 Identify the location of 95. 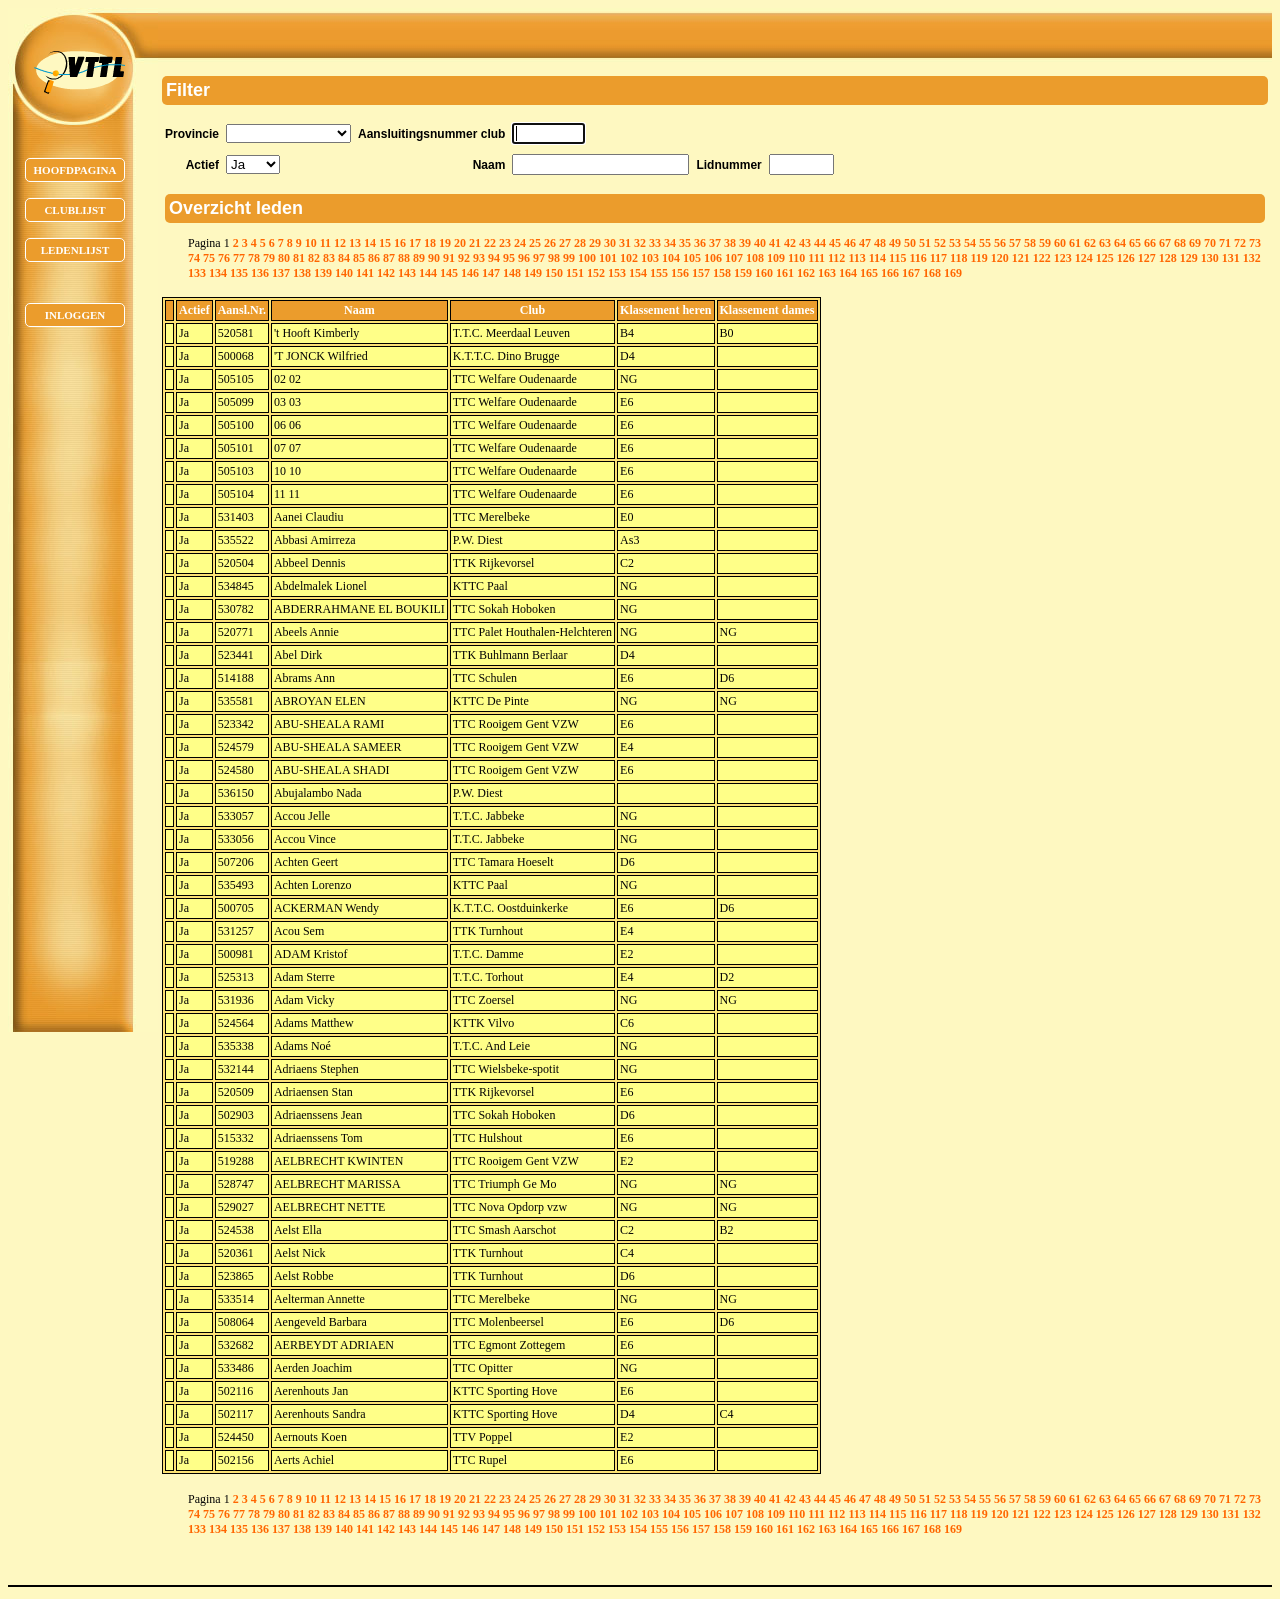
(509, 258).